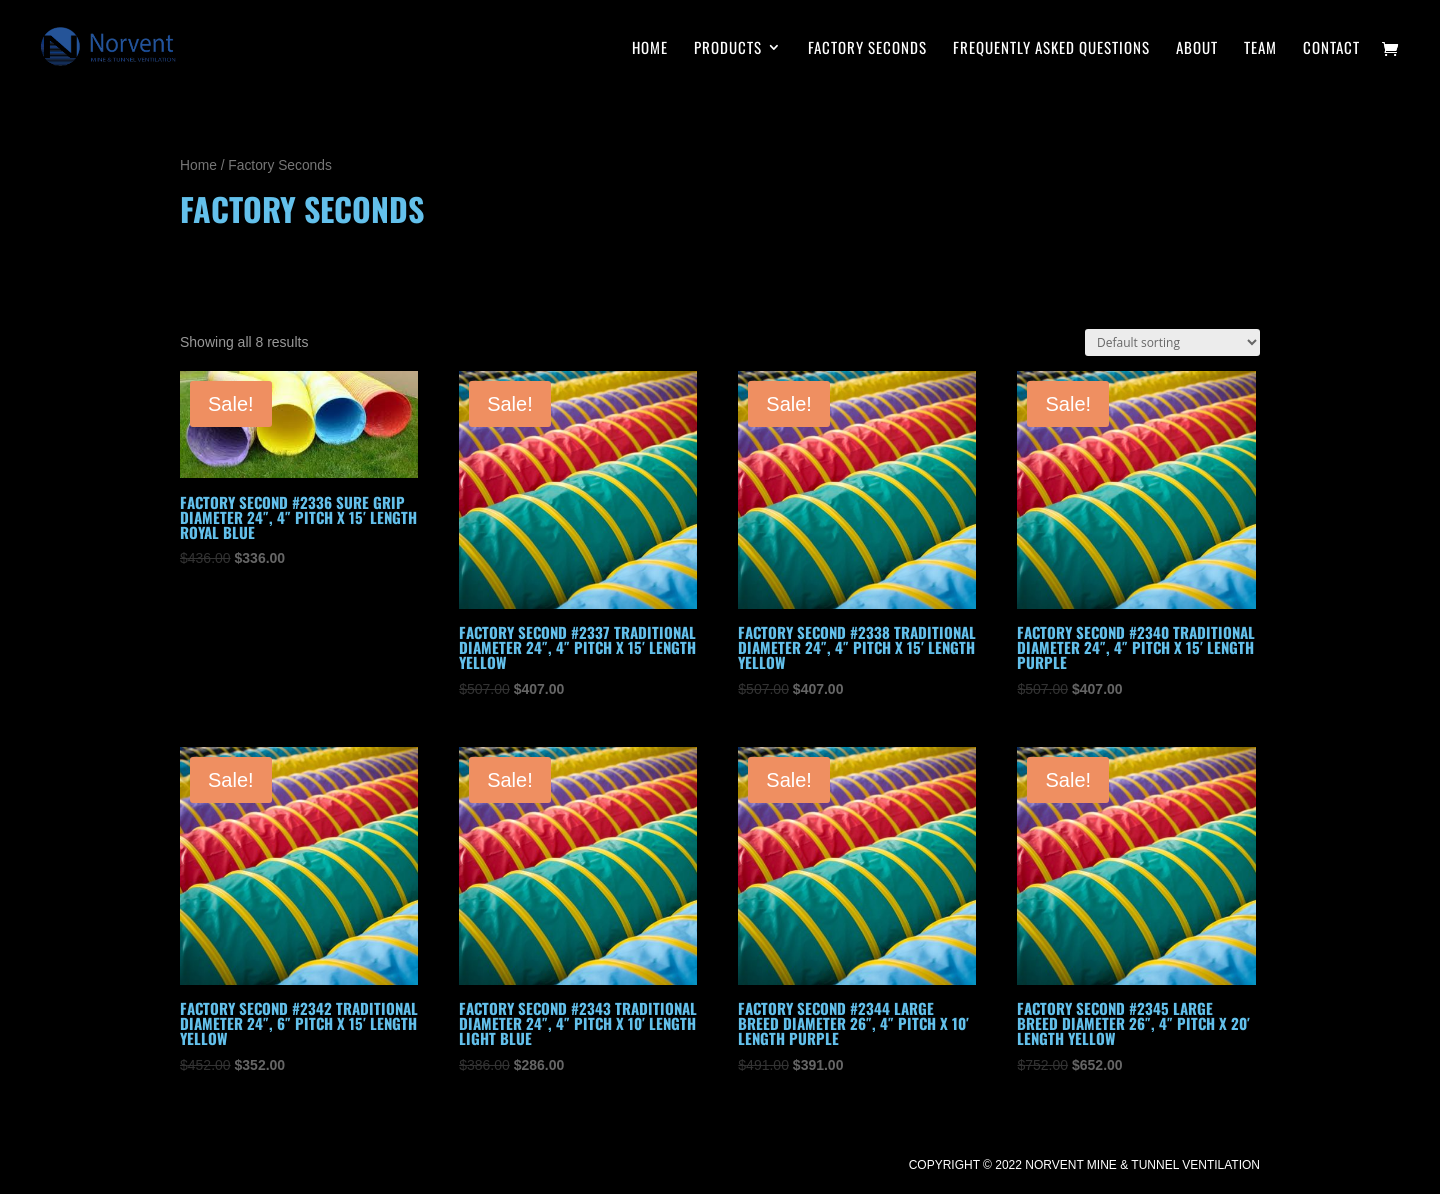 The height and width of the screenshot is (1194, 1440). I want to click on Home, so click(198, 165).